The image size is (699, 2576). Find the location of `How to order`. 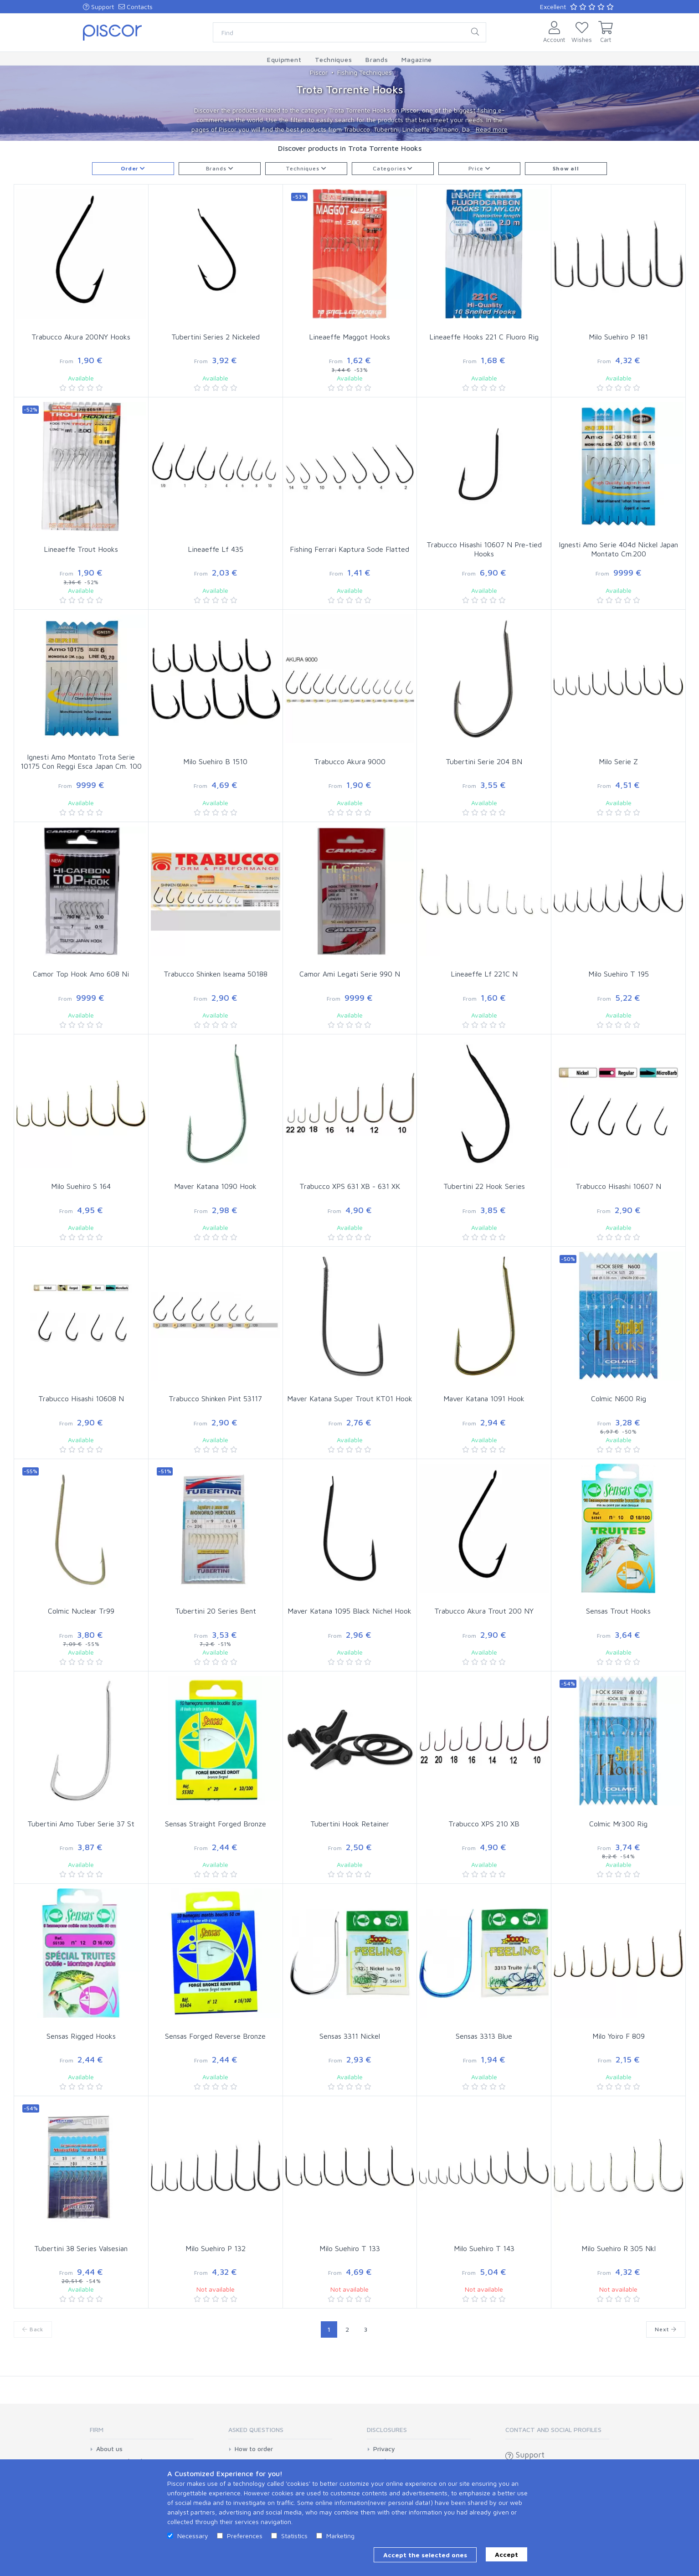

How to order is located at coordinates (254, 2449).